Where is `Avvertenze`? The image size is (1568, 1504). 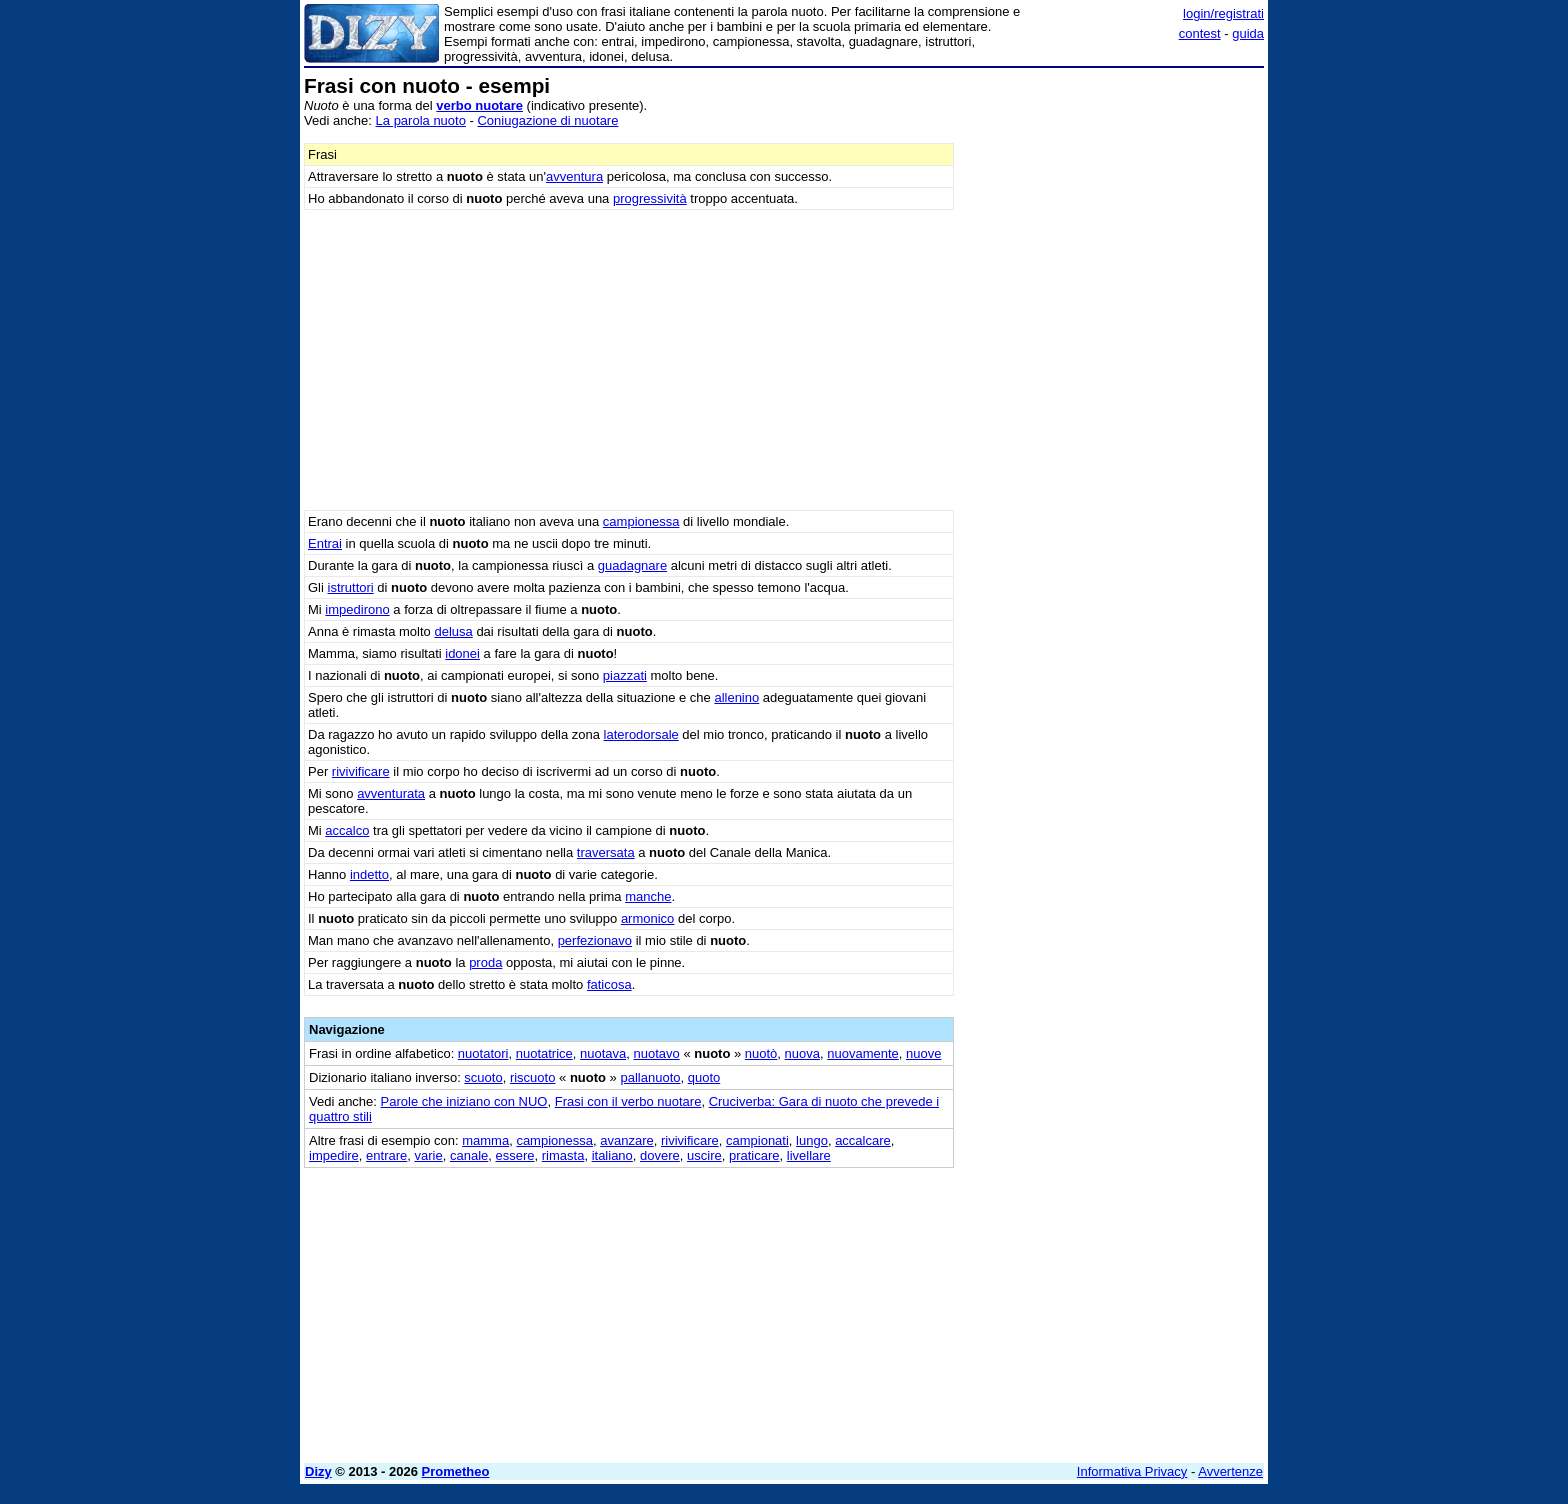 Avvertenze is located at coordinates (1230, 1471).